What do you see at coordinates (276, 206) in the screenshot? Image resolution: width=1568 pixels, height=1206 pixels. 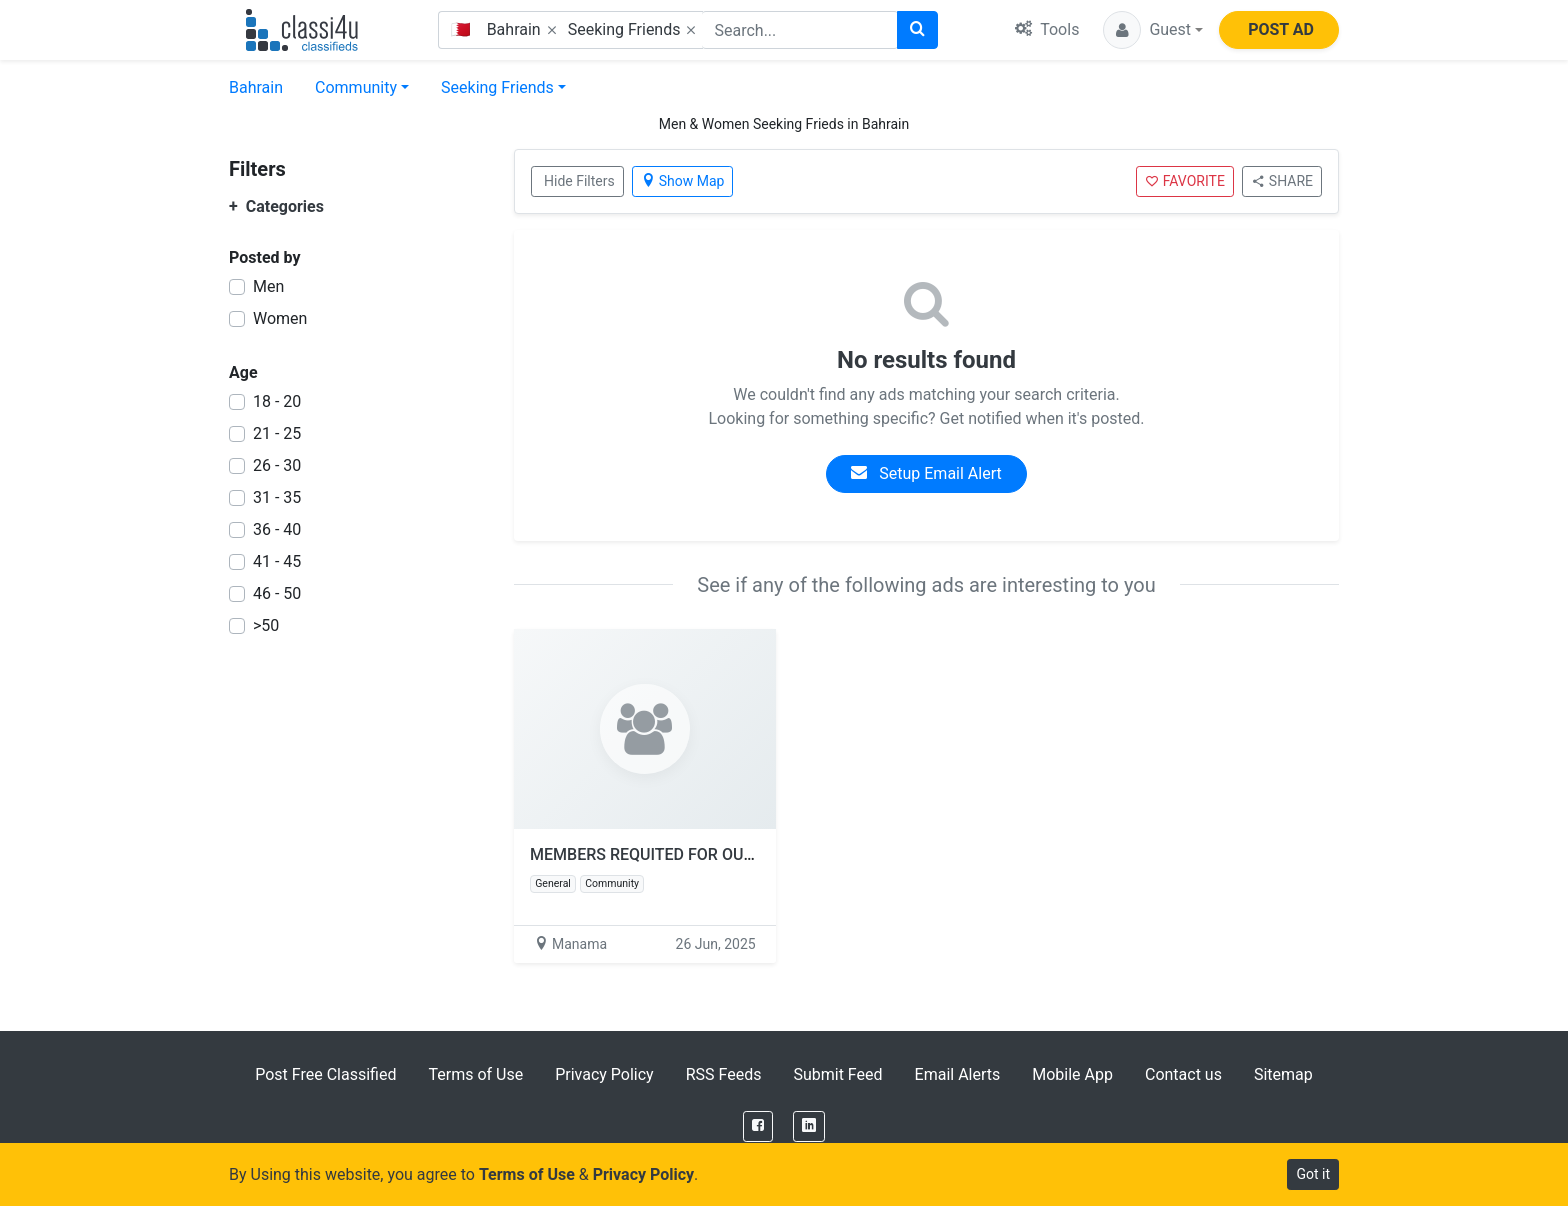 I see `Categories [button]` at bounding box center [276, 206].